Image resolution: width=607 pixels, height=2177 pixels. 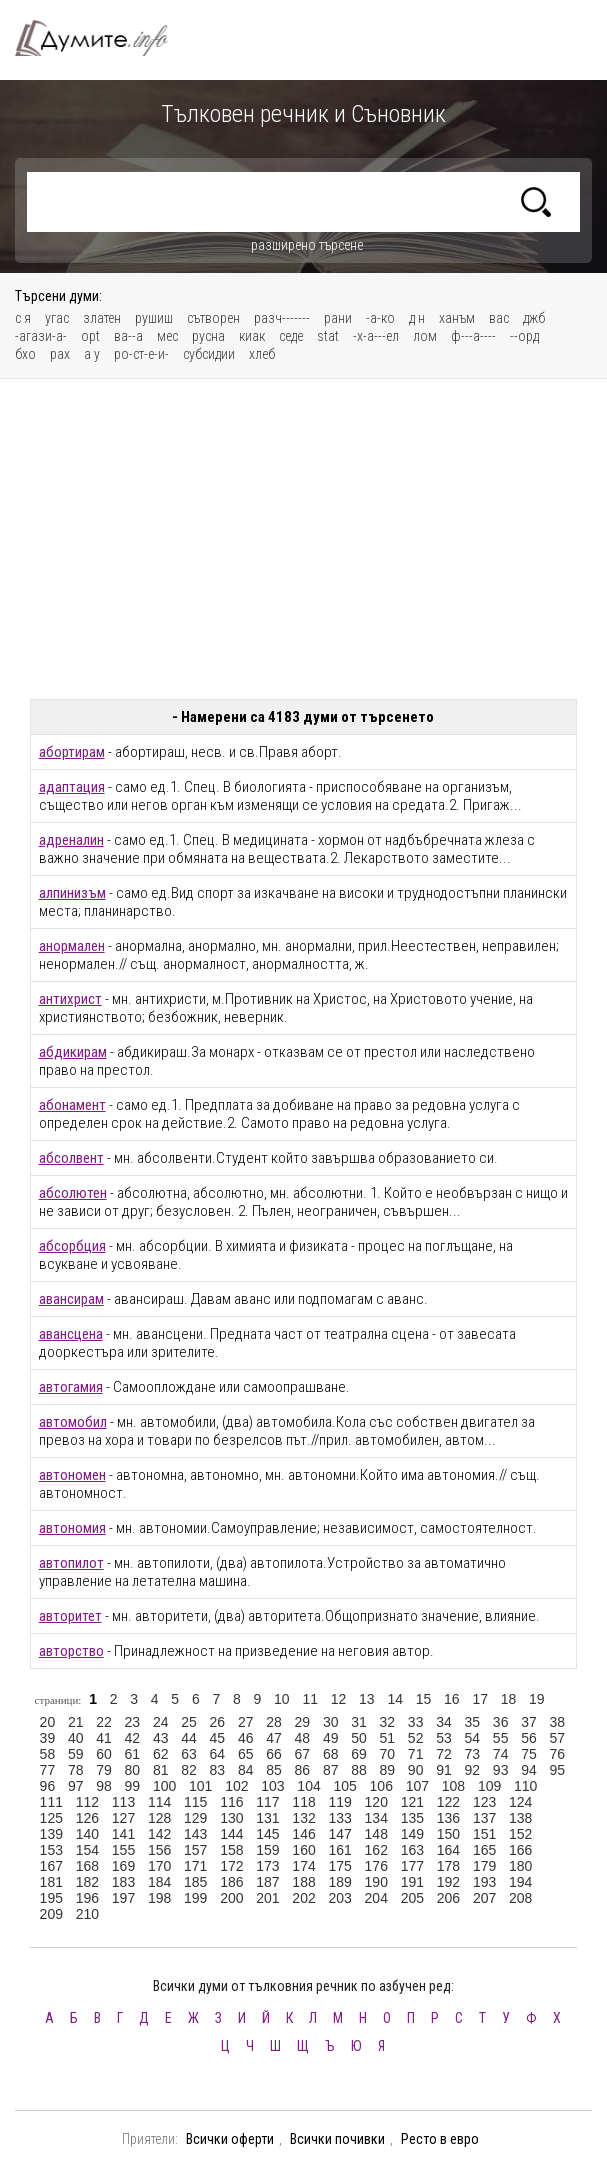 I want to click on 104, so click(x=308, y=1786).